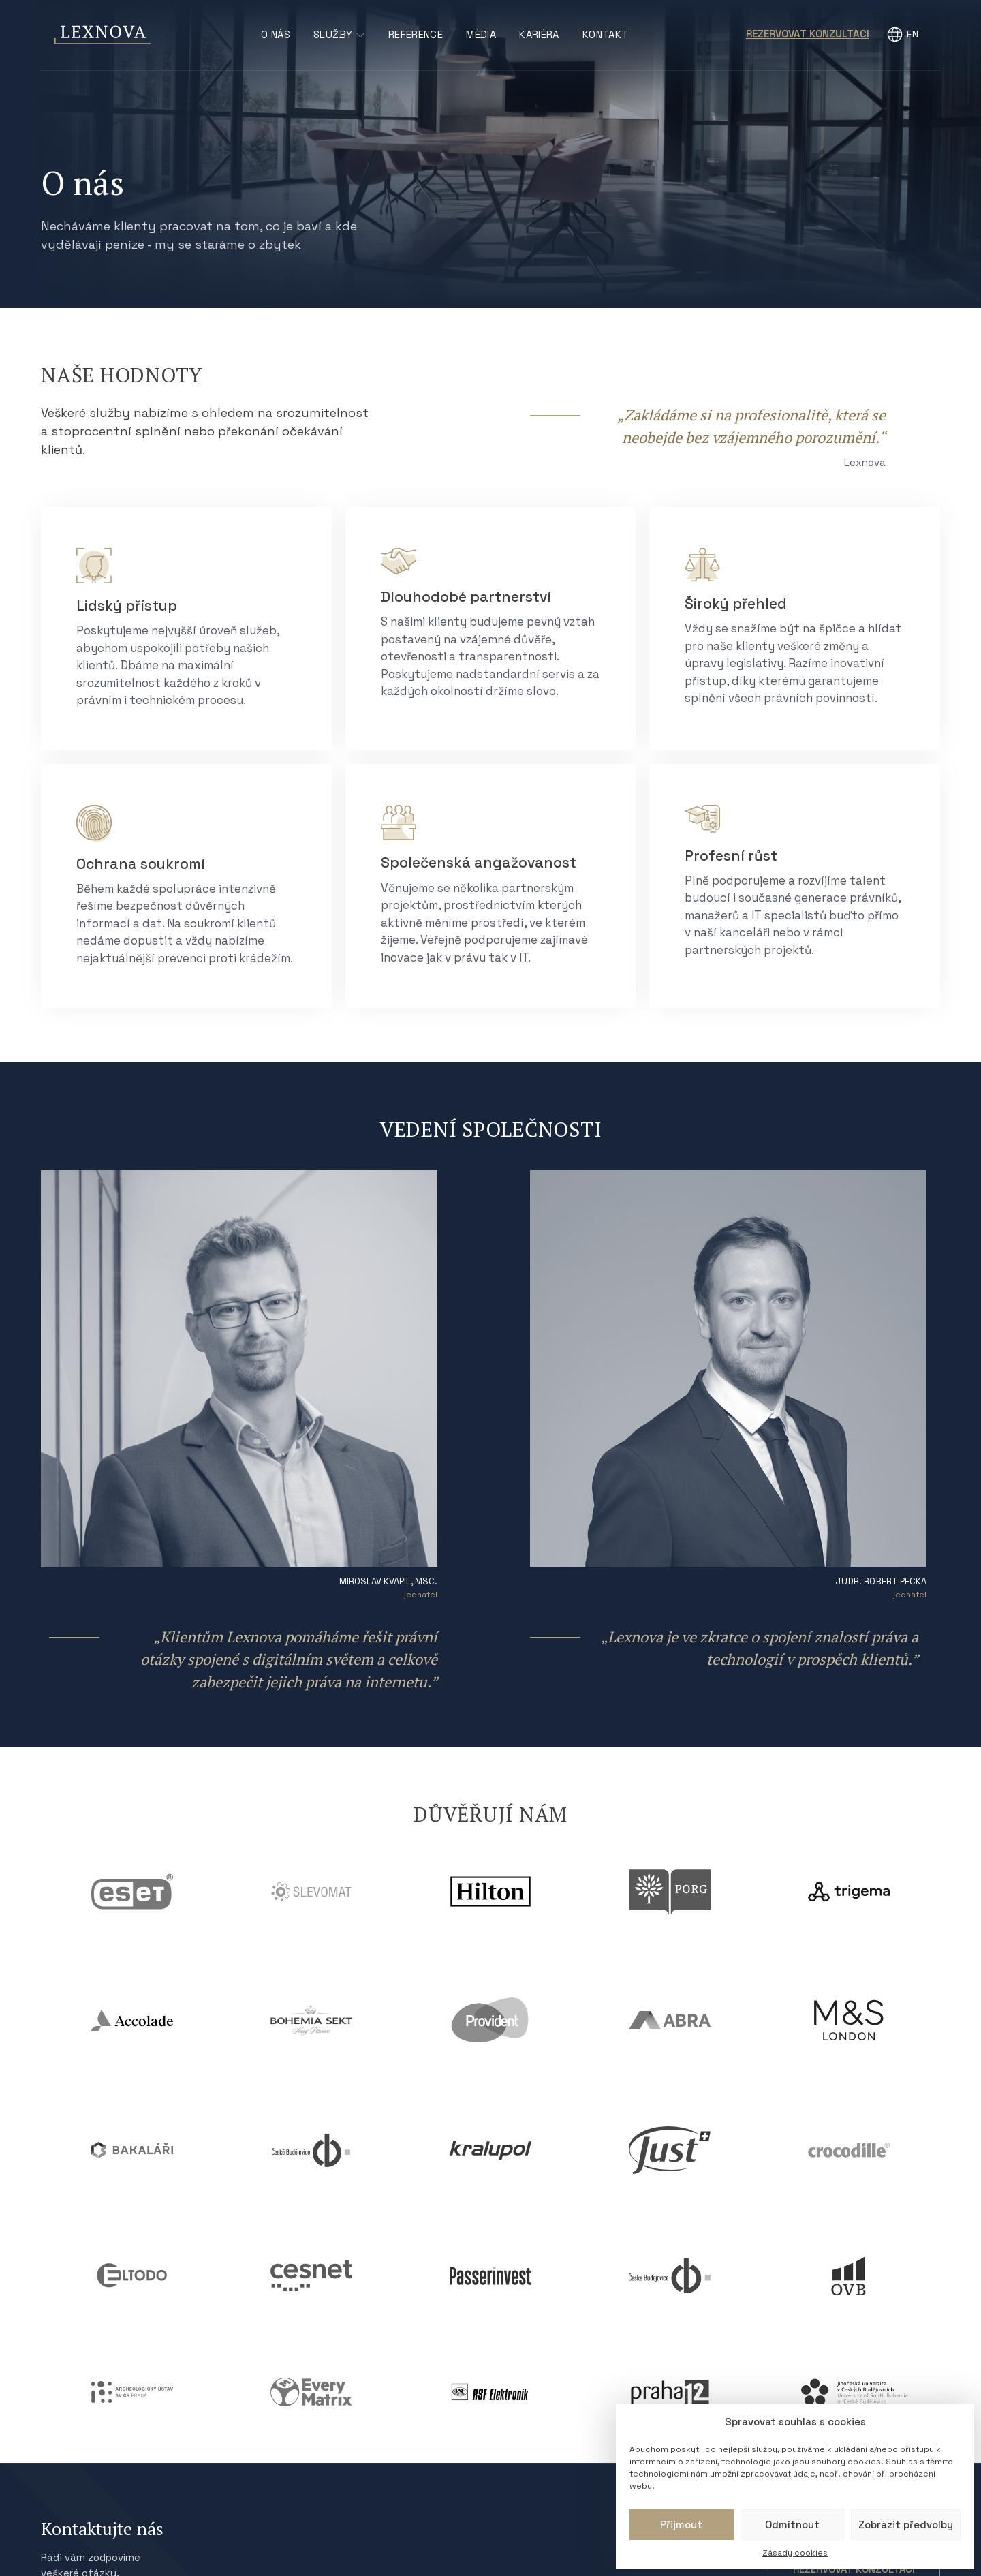  Describe the element at coordinates (275, 34) in the screenshot. I see `O nás` at that location.